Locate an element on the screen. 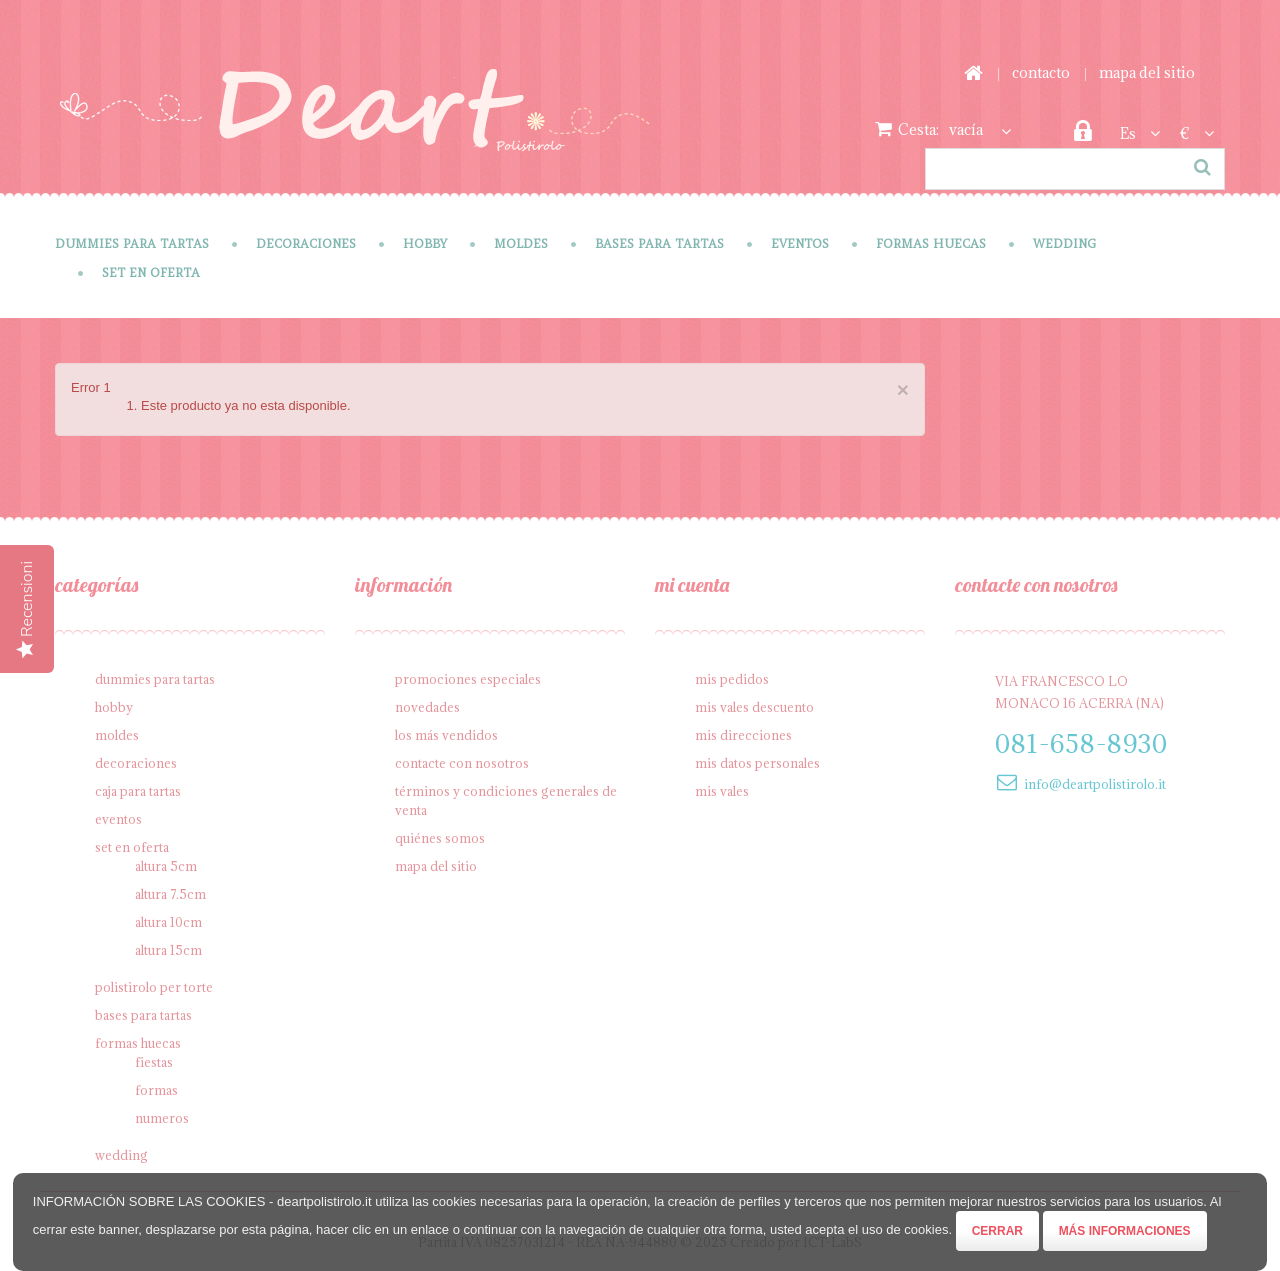 This screenshot has width=1280, height=1271. Moldes is located at coordinates (521, 243).